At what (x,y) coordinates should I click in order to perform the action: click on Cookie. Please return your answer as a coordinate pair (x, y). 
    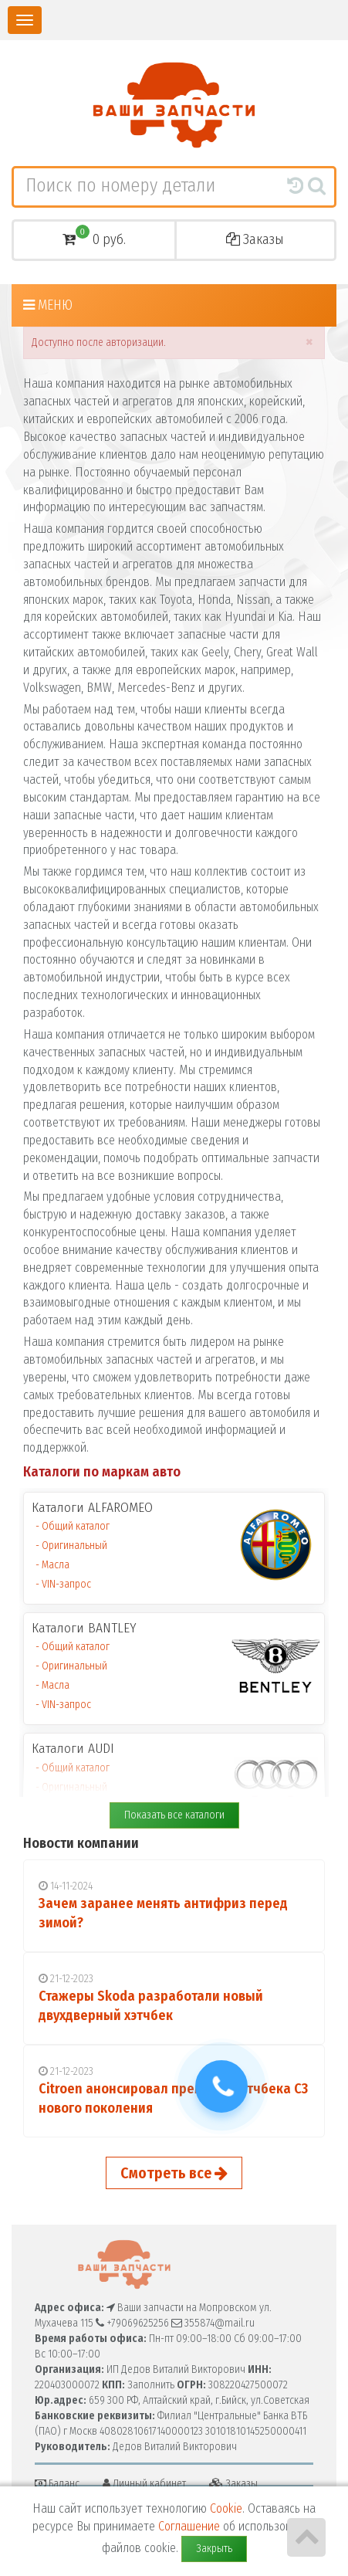
    Looking at the image, I should click on (226, 2508).